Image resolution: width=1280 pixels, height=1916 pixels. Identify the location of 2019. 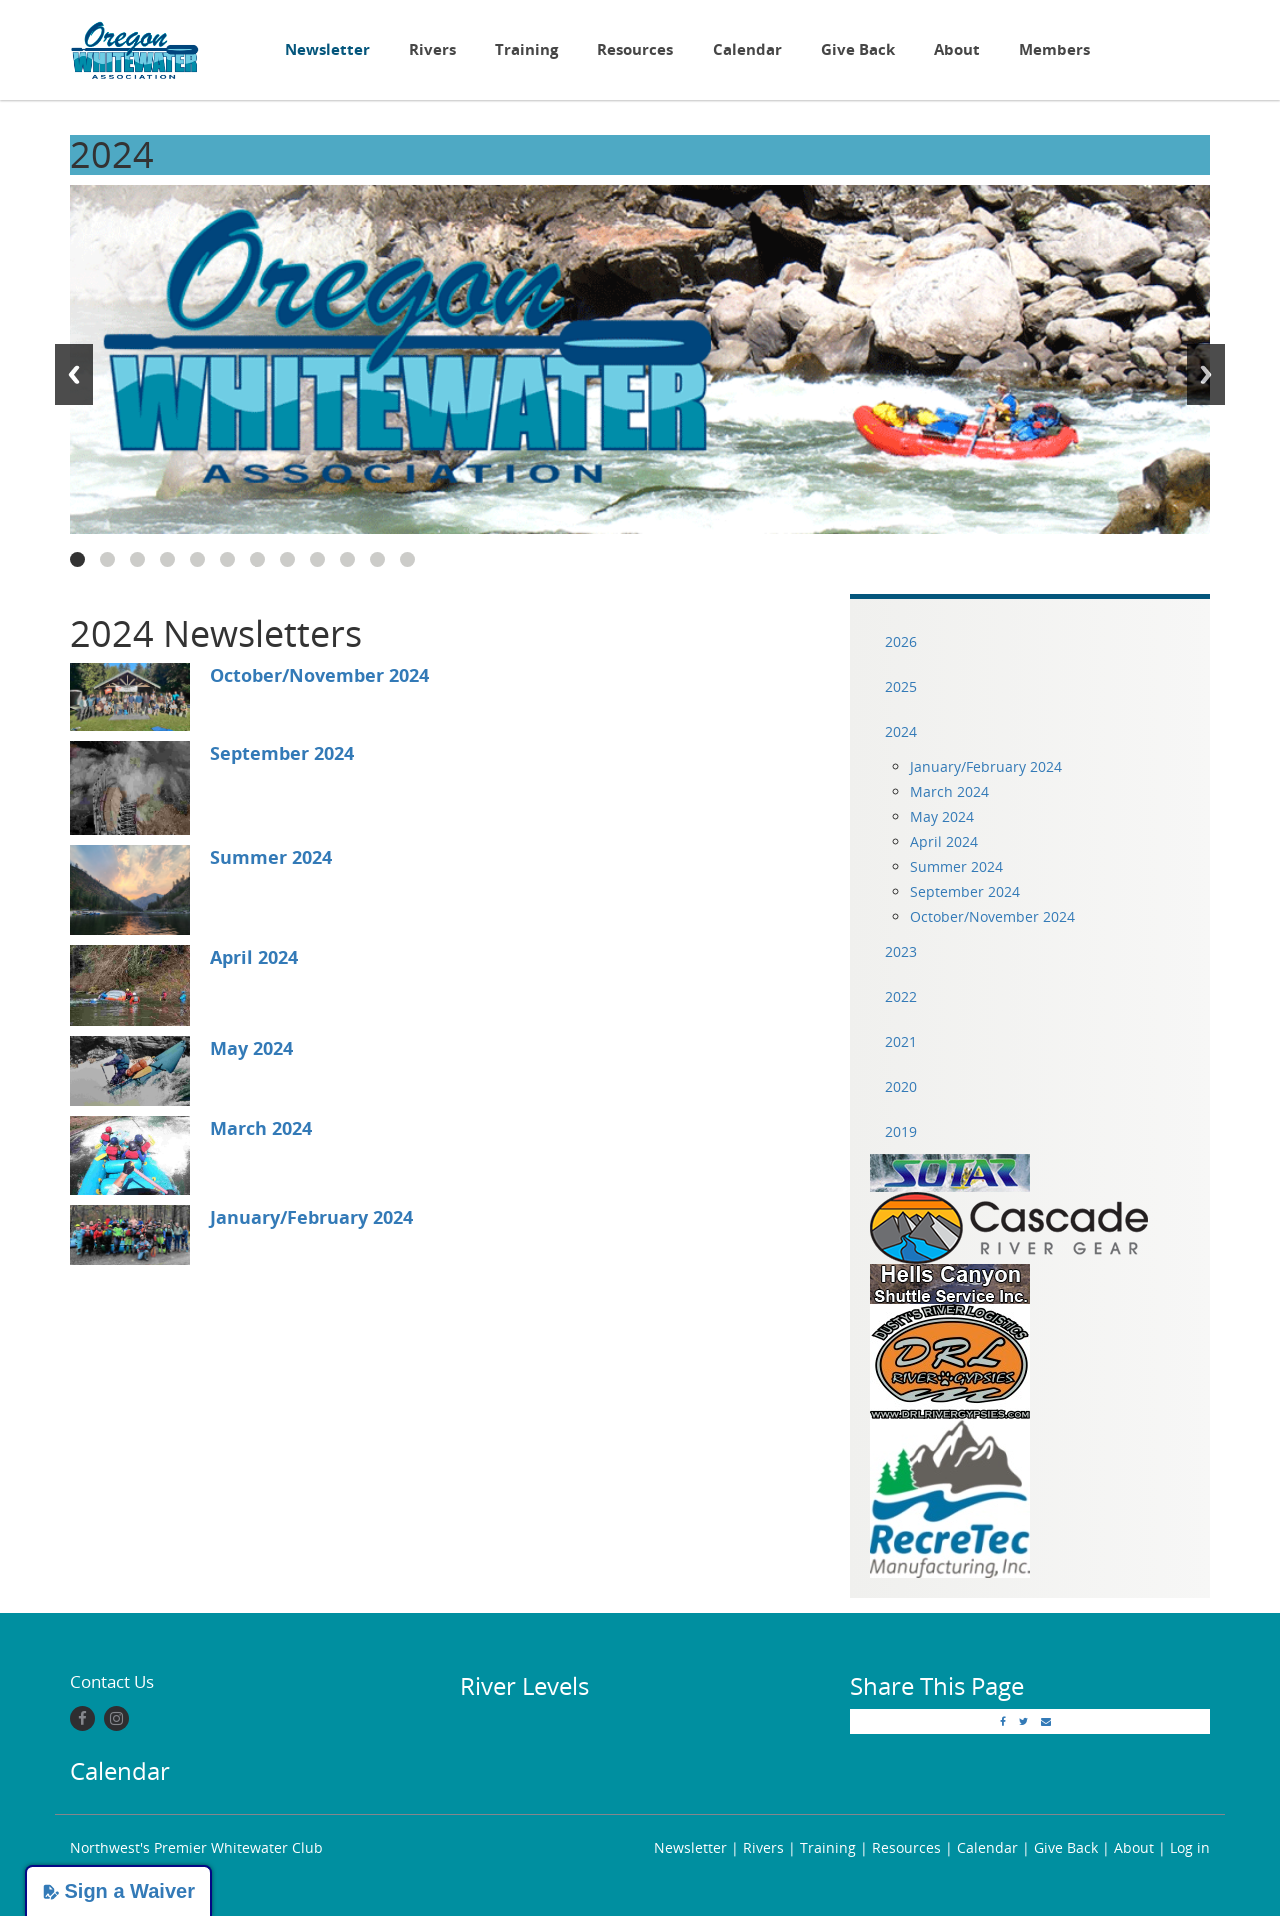
(901, 1131).